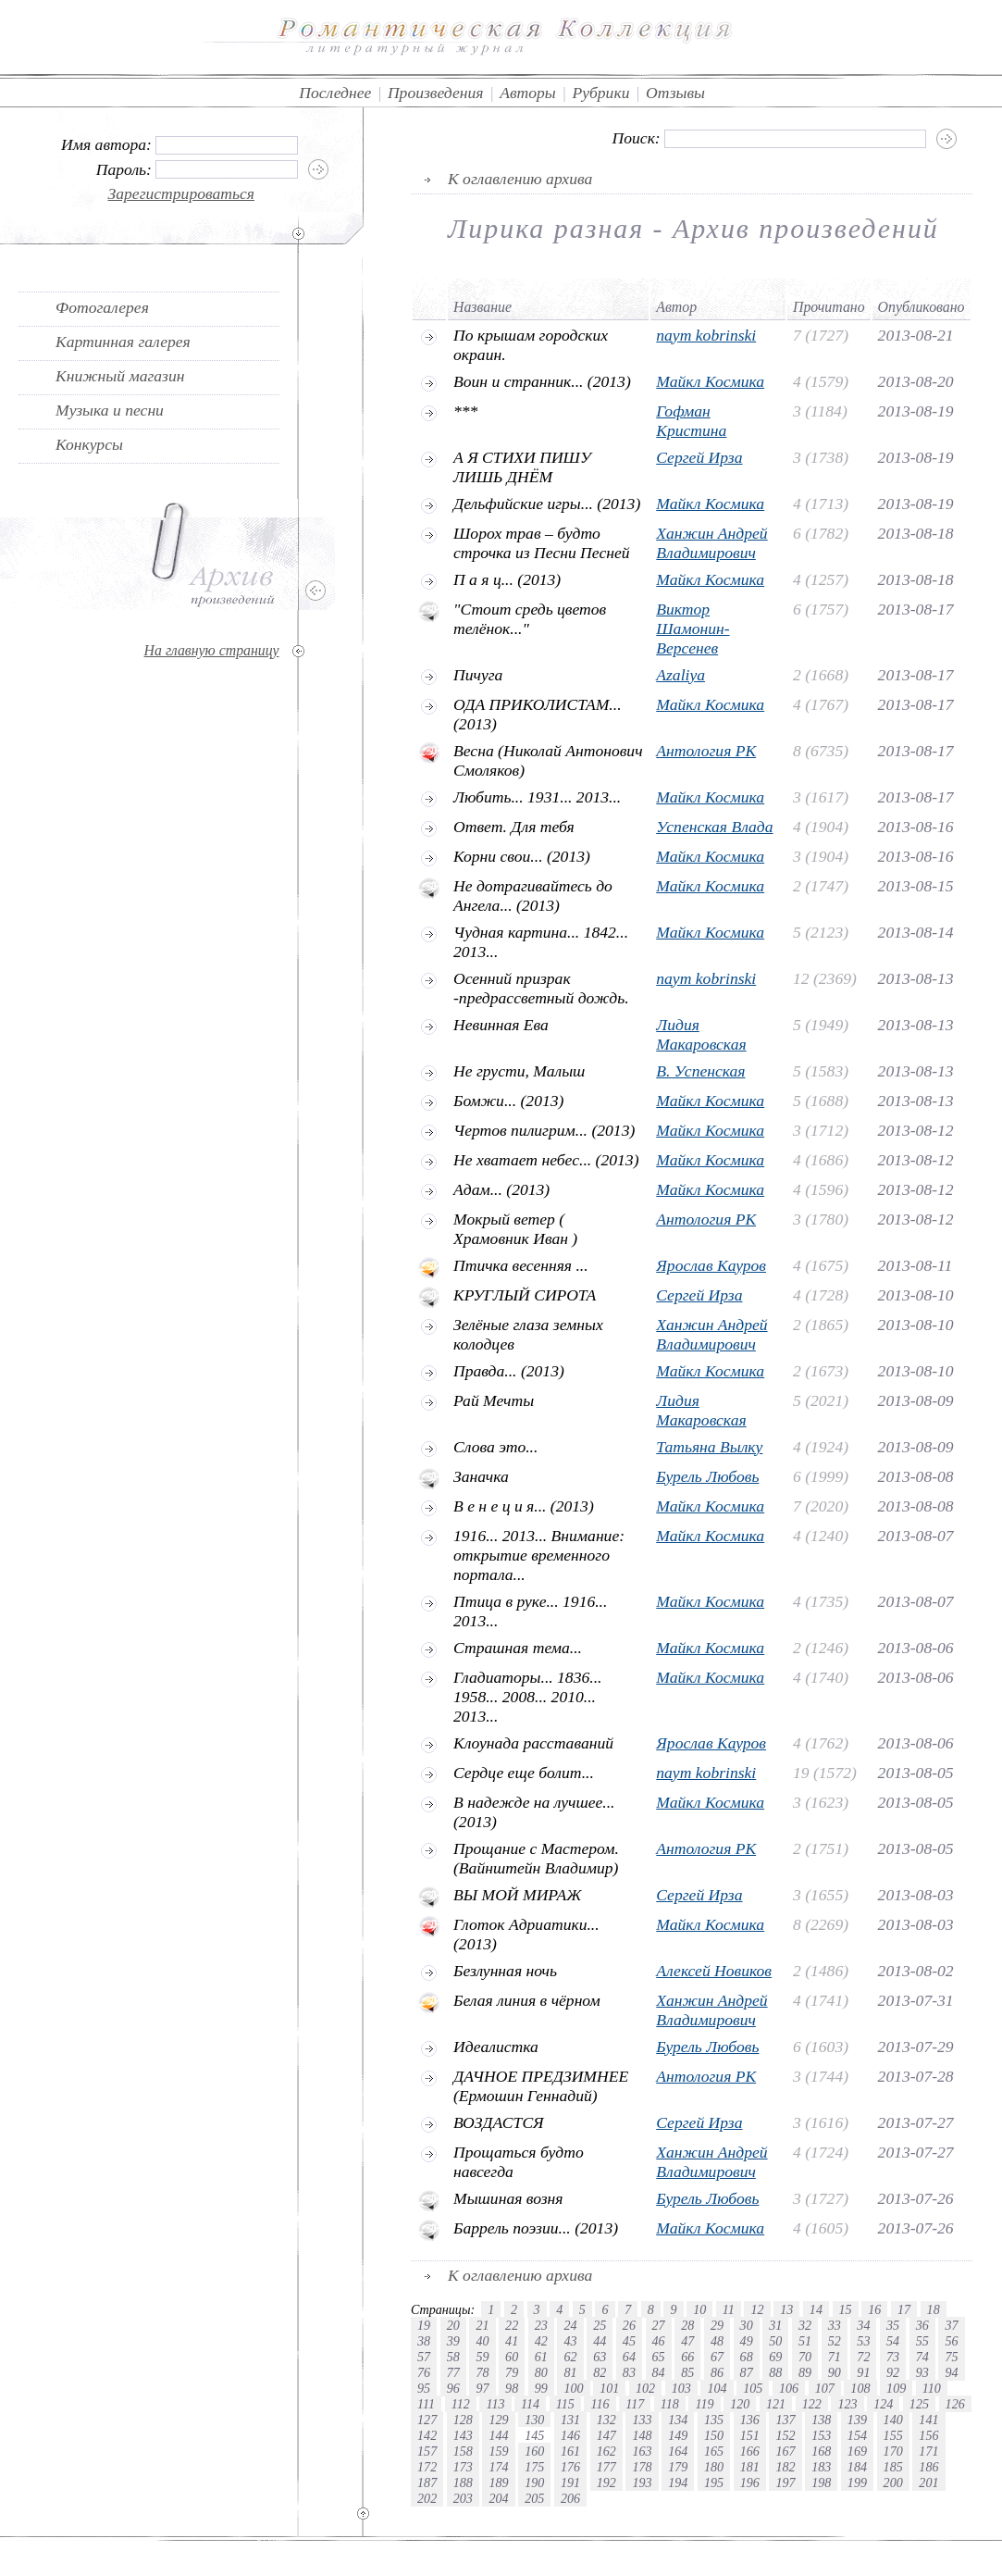 The height and width of the screenshot is (2576, 1002). I want to click on 15, so click(846, 2309).